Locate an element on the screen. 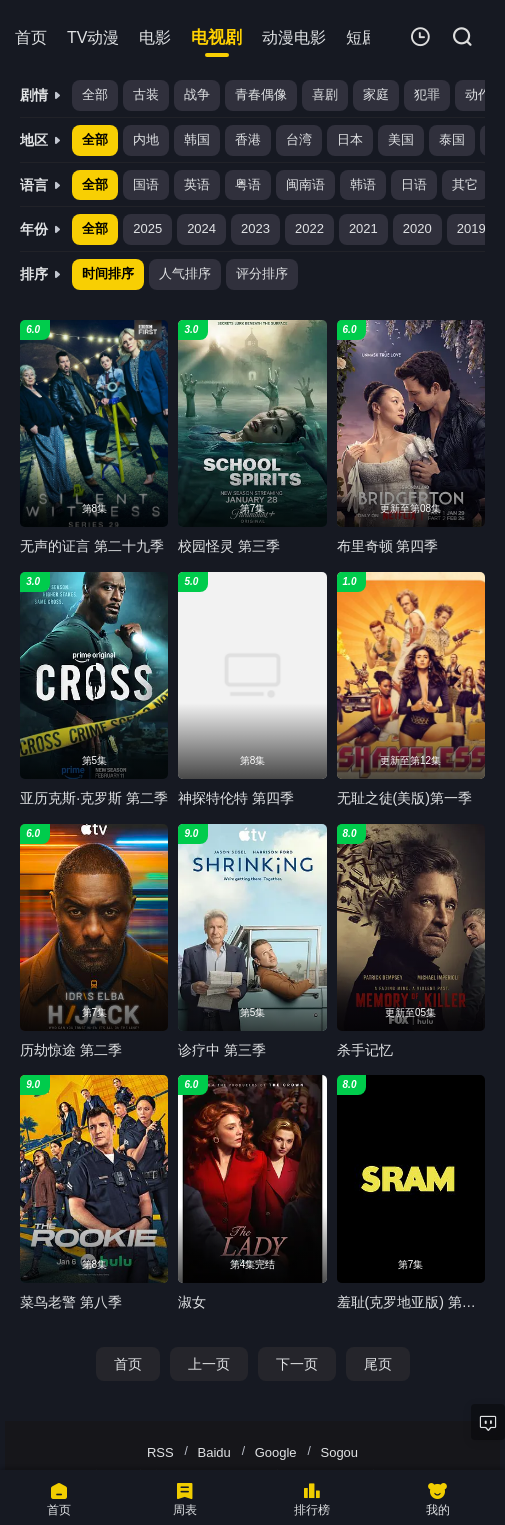 The width and height of the screenshot is (505, 1525). 其它 is located at coordinates (465, 184).